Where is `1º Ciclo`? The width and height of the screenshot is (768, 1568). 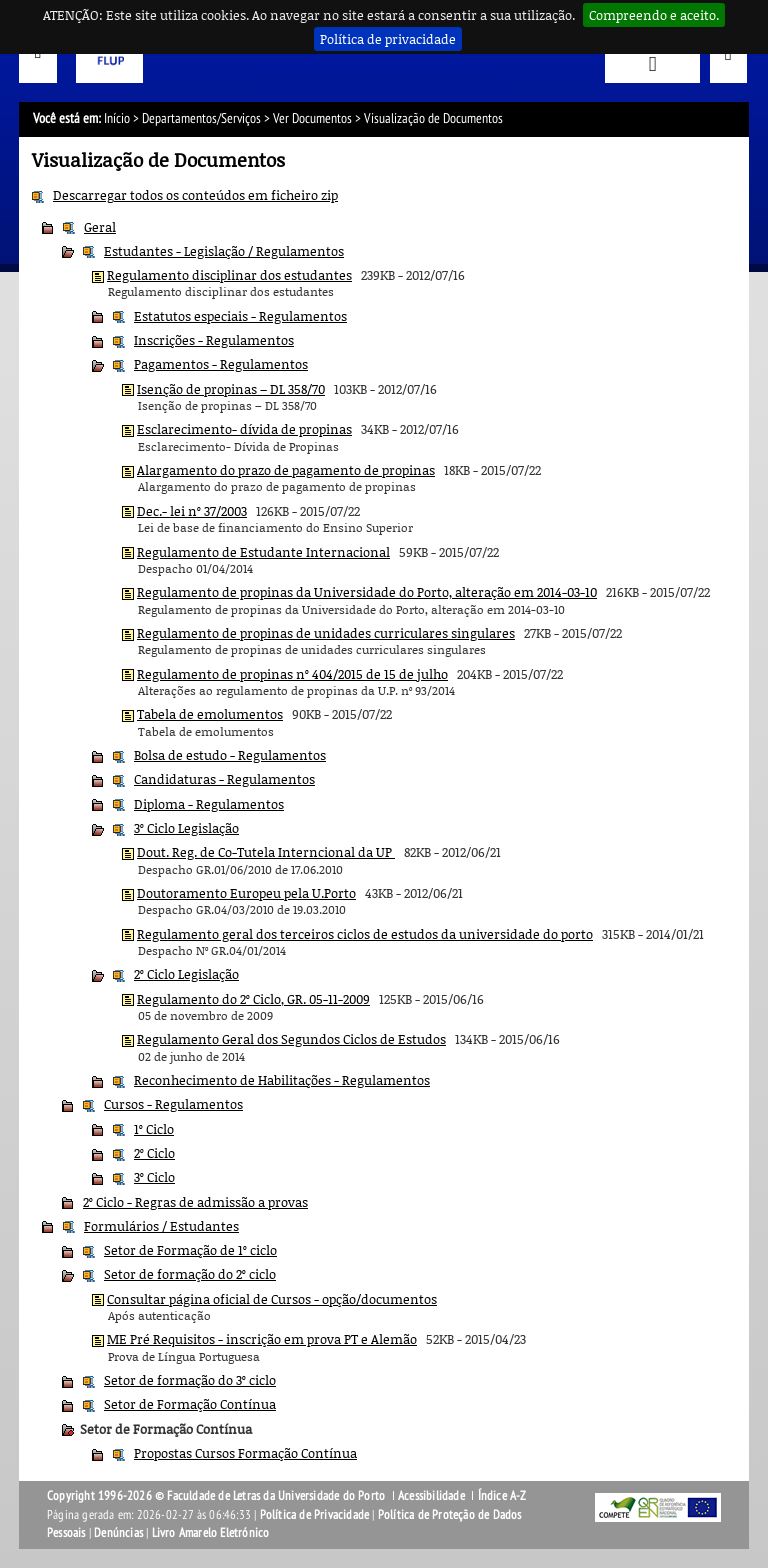 1º Ciclo is located at coordinates (154, 1129).